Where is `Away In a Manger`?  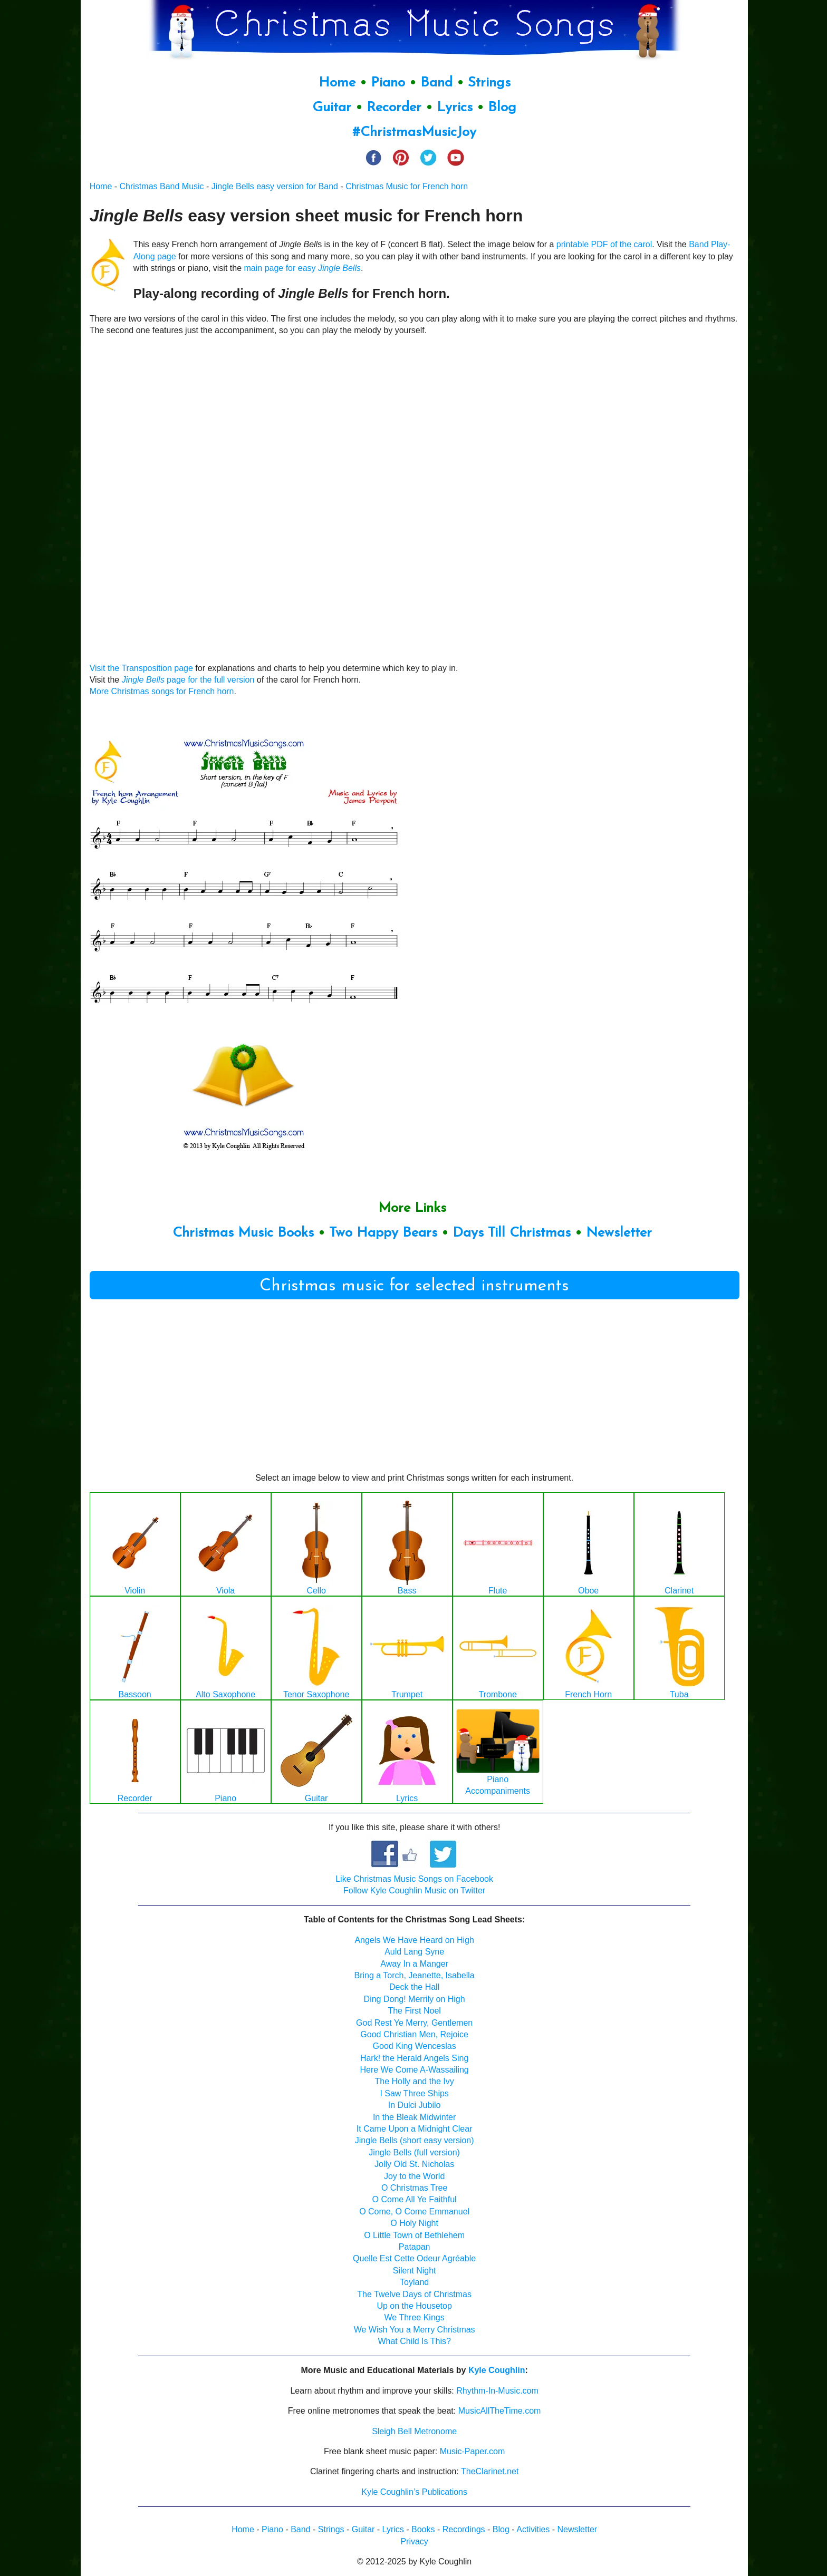
Away In a Manger is located at coordinates (414, 1963).